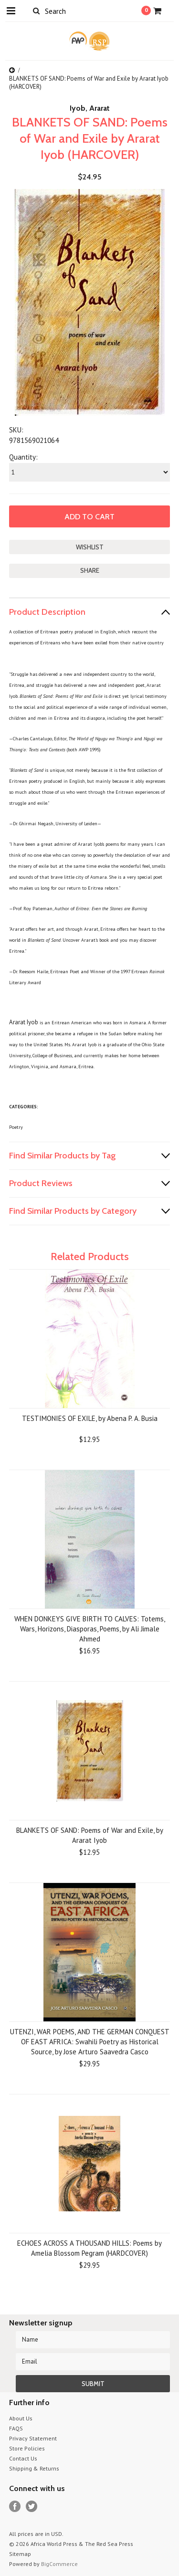 Image resolution: width=179 pixels, height=2576 pixels. What do you see at coordinates (59, 2563) in the screenshot?
I see `BigCommerce` at bounding box center [59, 2563].